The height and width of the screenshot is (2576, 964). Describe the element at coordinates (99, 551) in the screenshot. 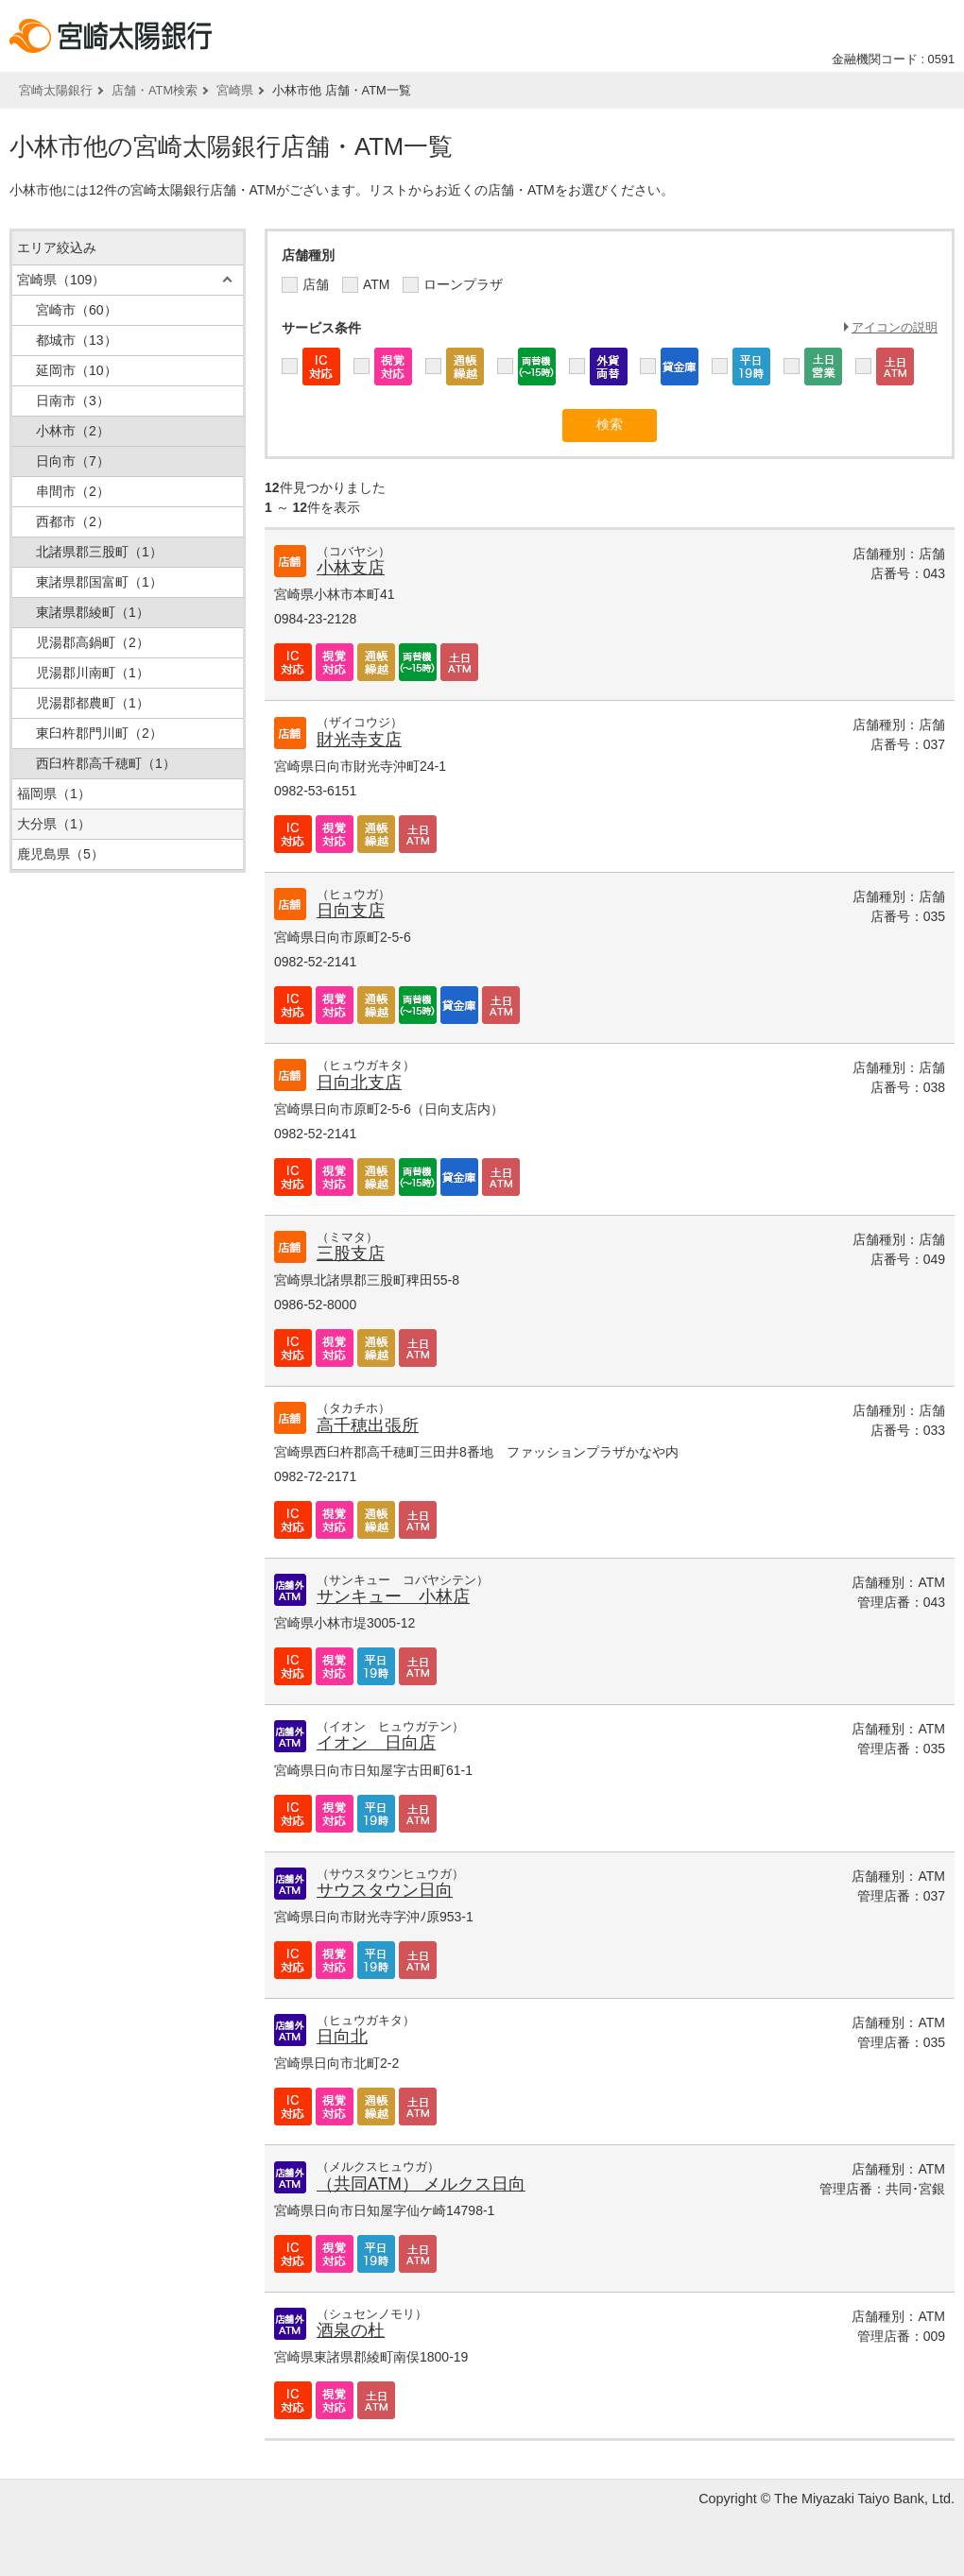

I see `北諸県郡三股町` at that location.